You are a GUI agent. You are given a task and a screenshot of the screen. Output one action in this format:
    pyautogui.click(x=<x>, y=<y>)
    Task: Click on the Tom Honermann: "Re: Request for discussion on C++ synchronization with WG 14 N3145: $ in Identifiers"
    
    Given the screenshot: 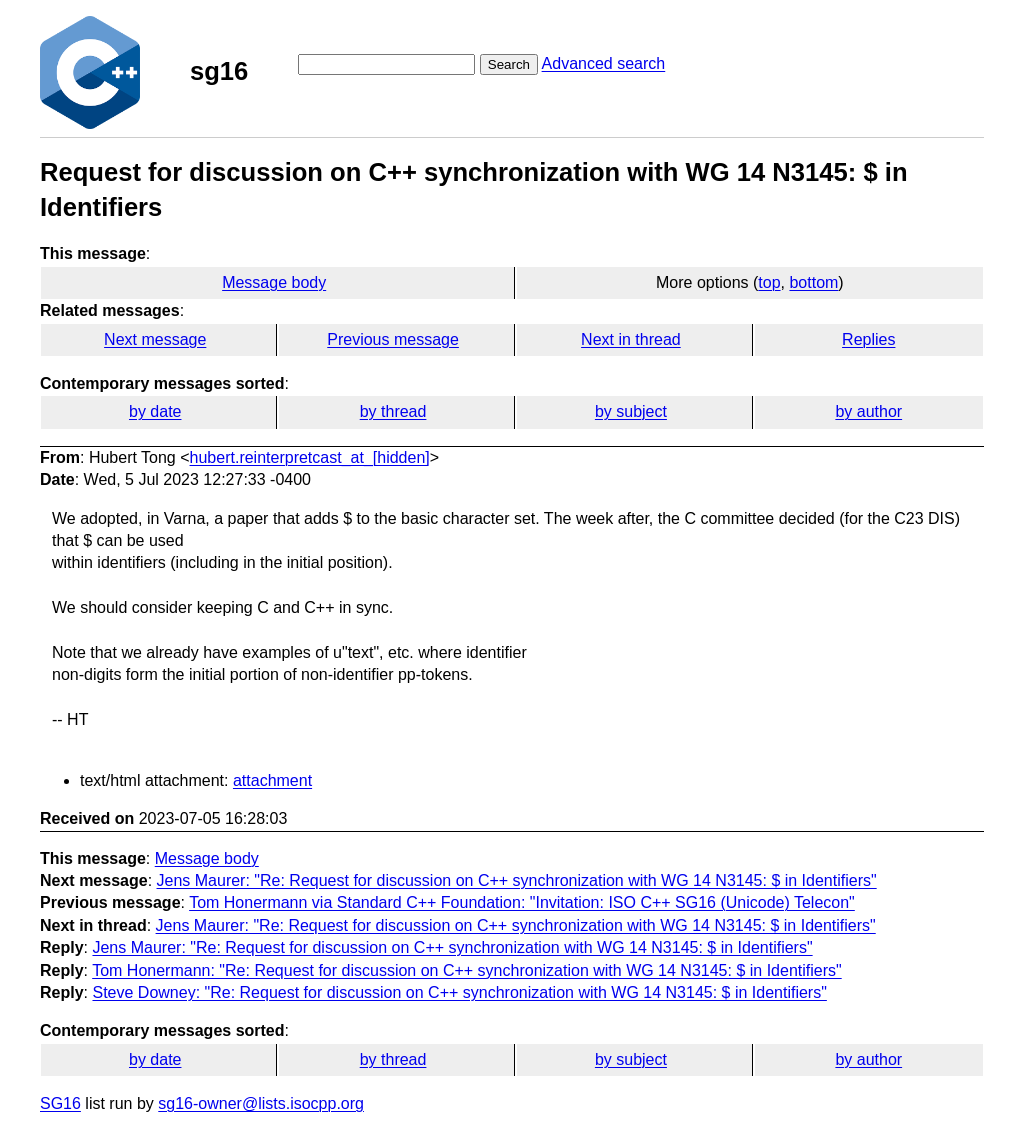 What is the action you would take?
    pyautogui.click(x=467, y=970)
    